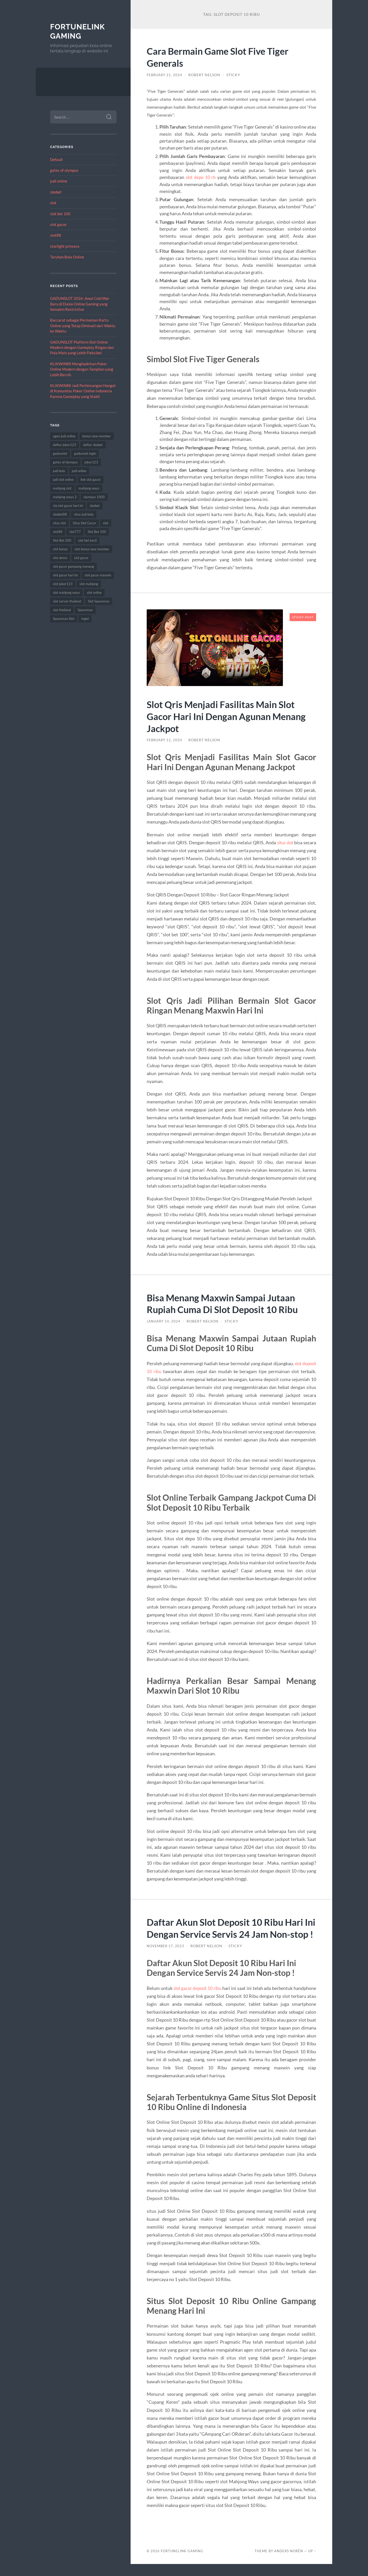 The width and height of the screenshot is (368, 2576). I want to click on judi online [judi online (13 items)], so click(79, 471).